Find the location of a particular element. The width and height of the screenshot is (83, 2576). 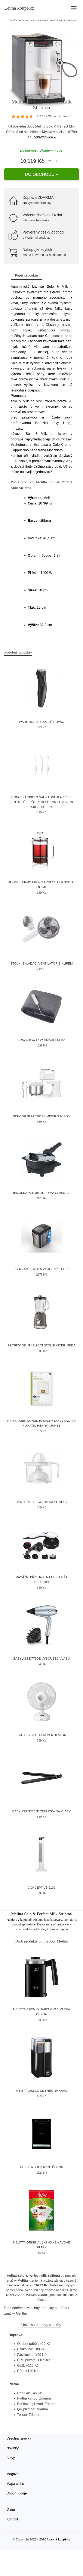

Slevy is located at coordinates (10, 2458).